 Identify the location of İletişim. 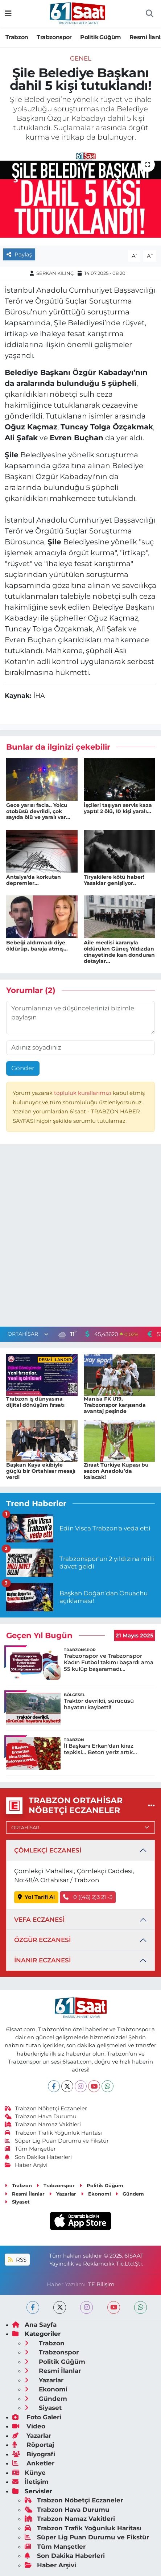
(30, 2481).